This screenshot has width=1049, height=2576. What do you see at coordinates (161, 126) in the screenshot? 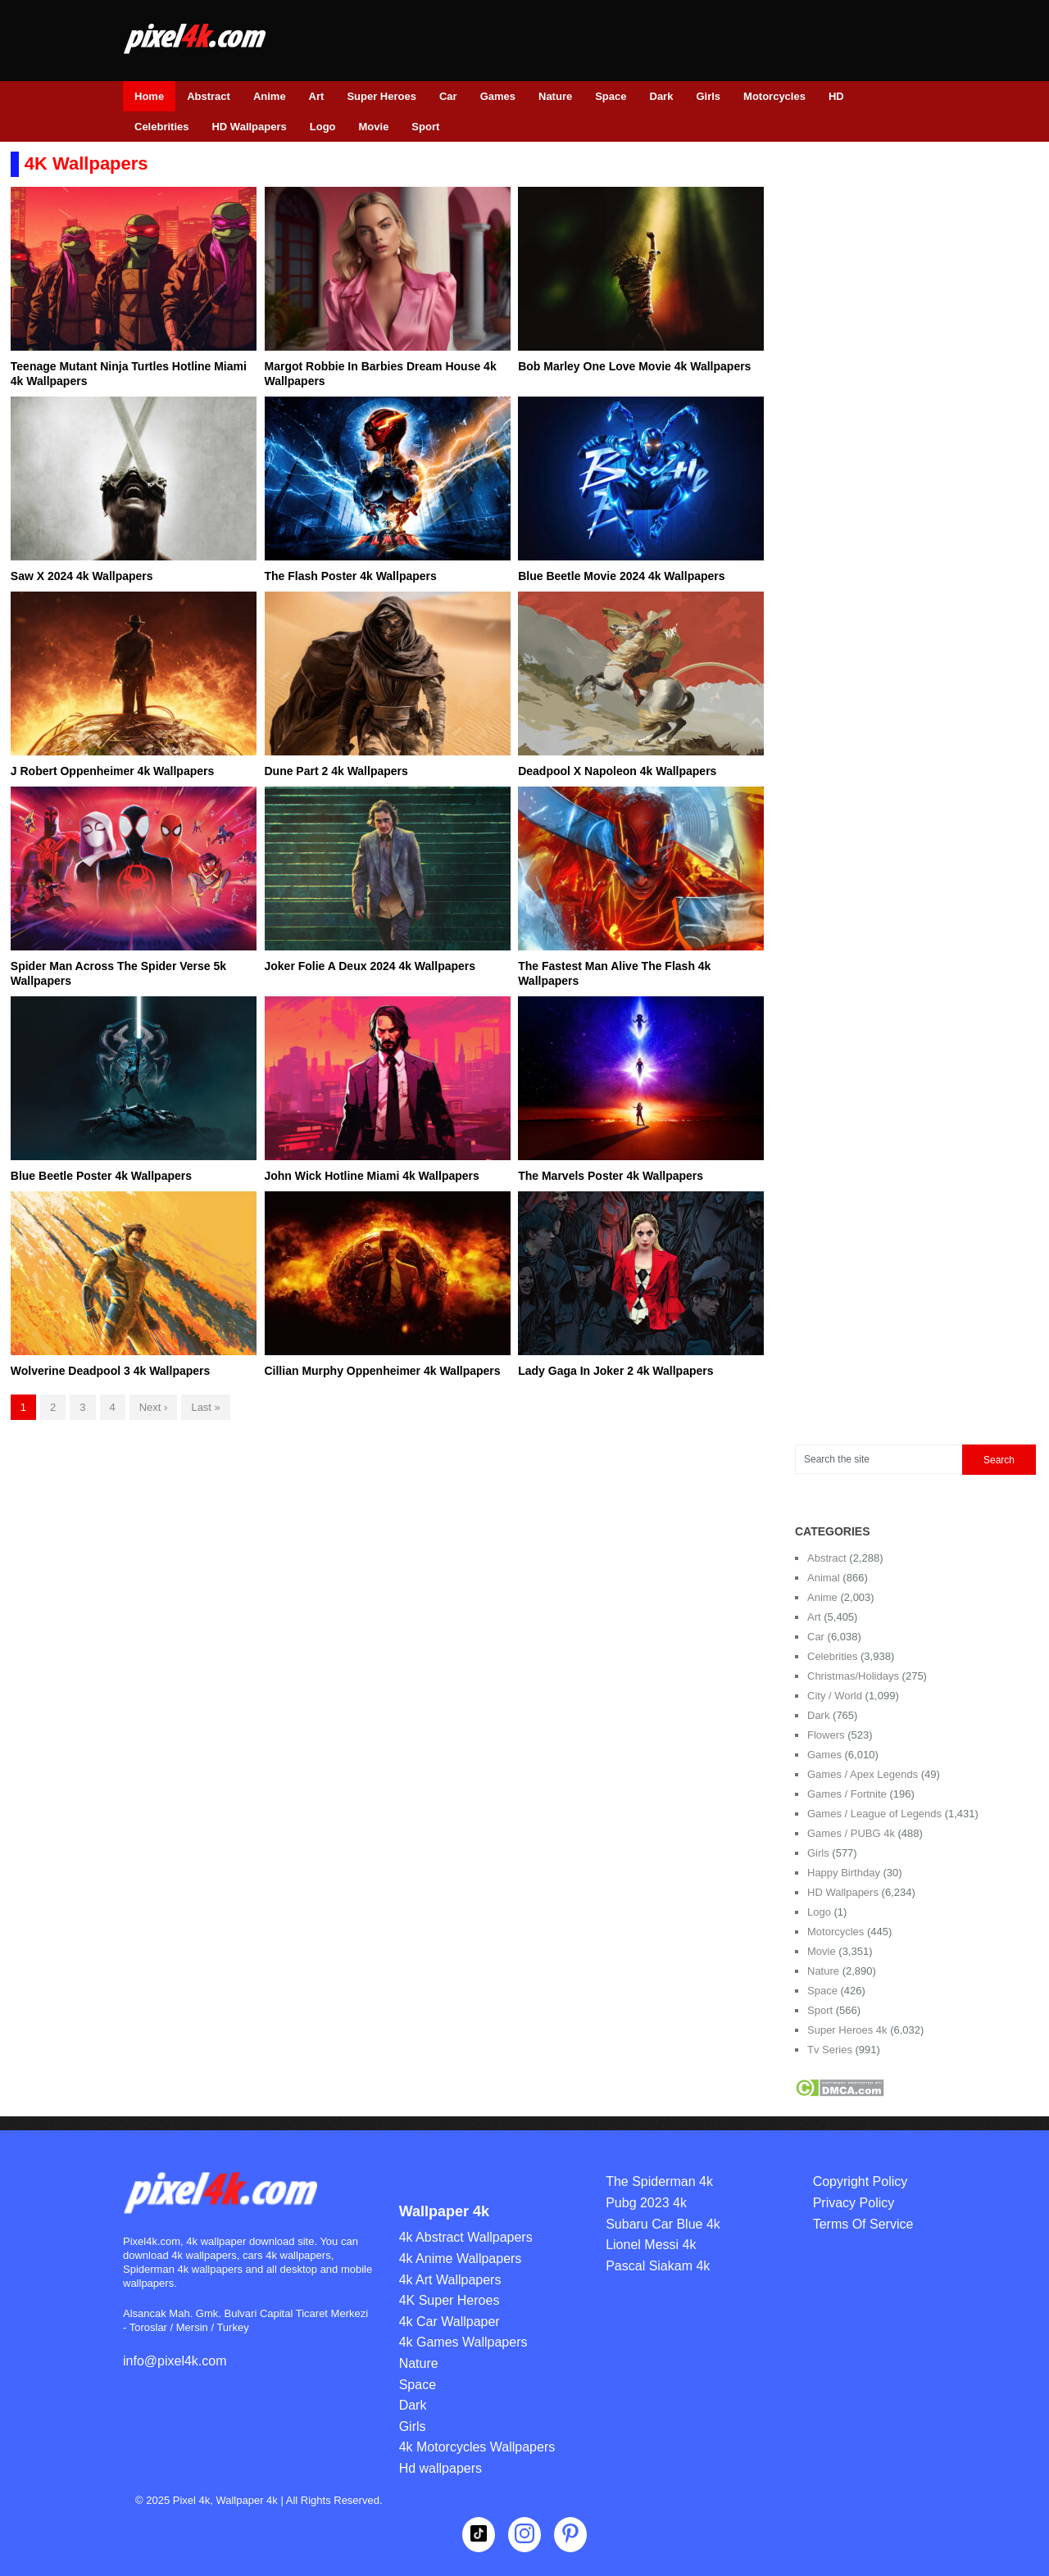
I see `Celebrities` at bounding box center [161, 126].